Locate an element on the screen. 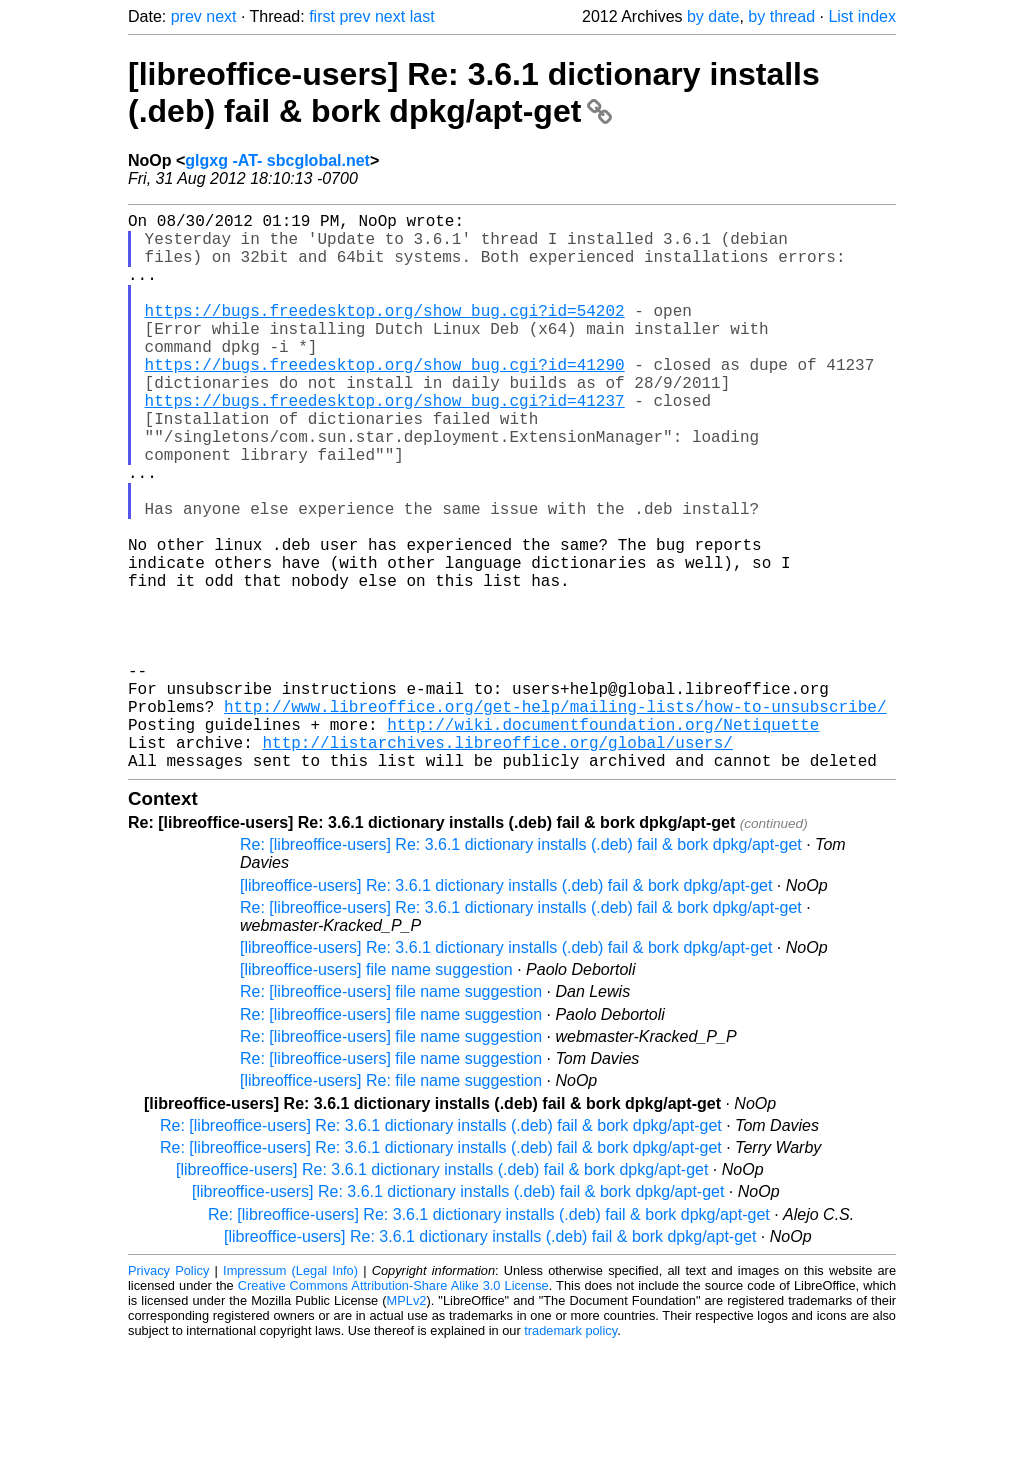  https://bugs.freedesktop.org/show_bug.cgi?id=41290 is located at coordinates (385, 400).